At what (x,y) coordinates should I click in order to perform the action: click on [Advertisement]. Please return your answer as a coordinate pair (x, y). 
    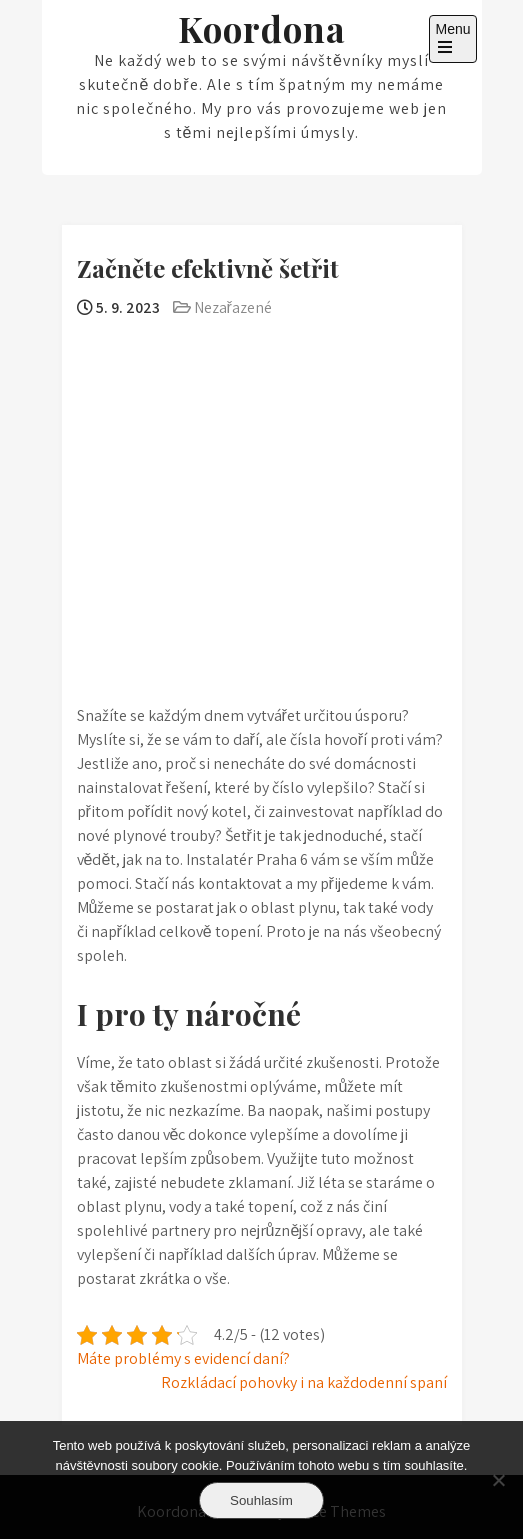
    Looking at the image, I should click on (262, 469).